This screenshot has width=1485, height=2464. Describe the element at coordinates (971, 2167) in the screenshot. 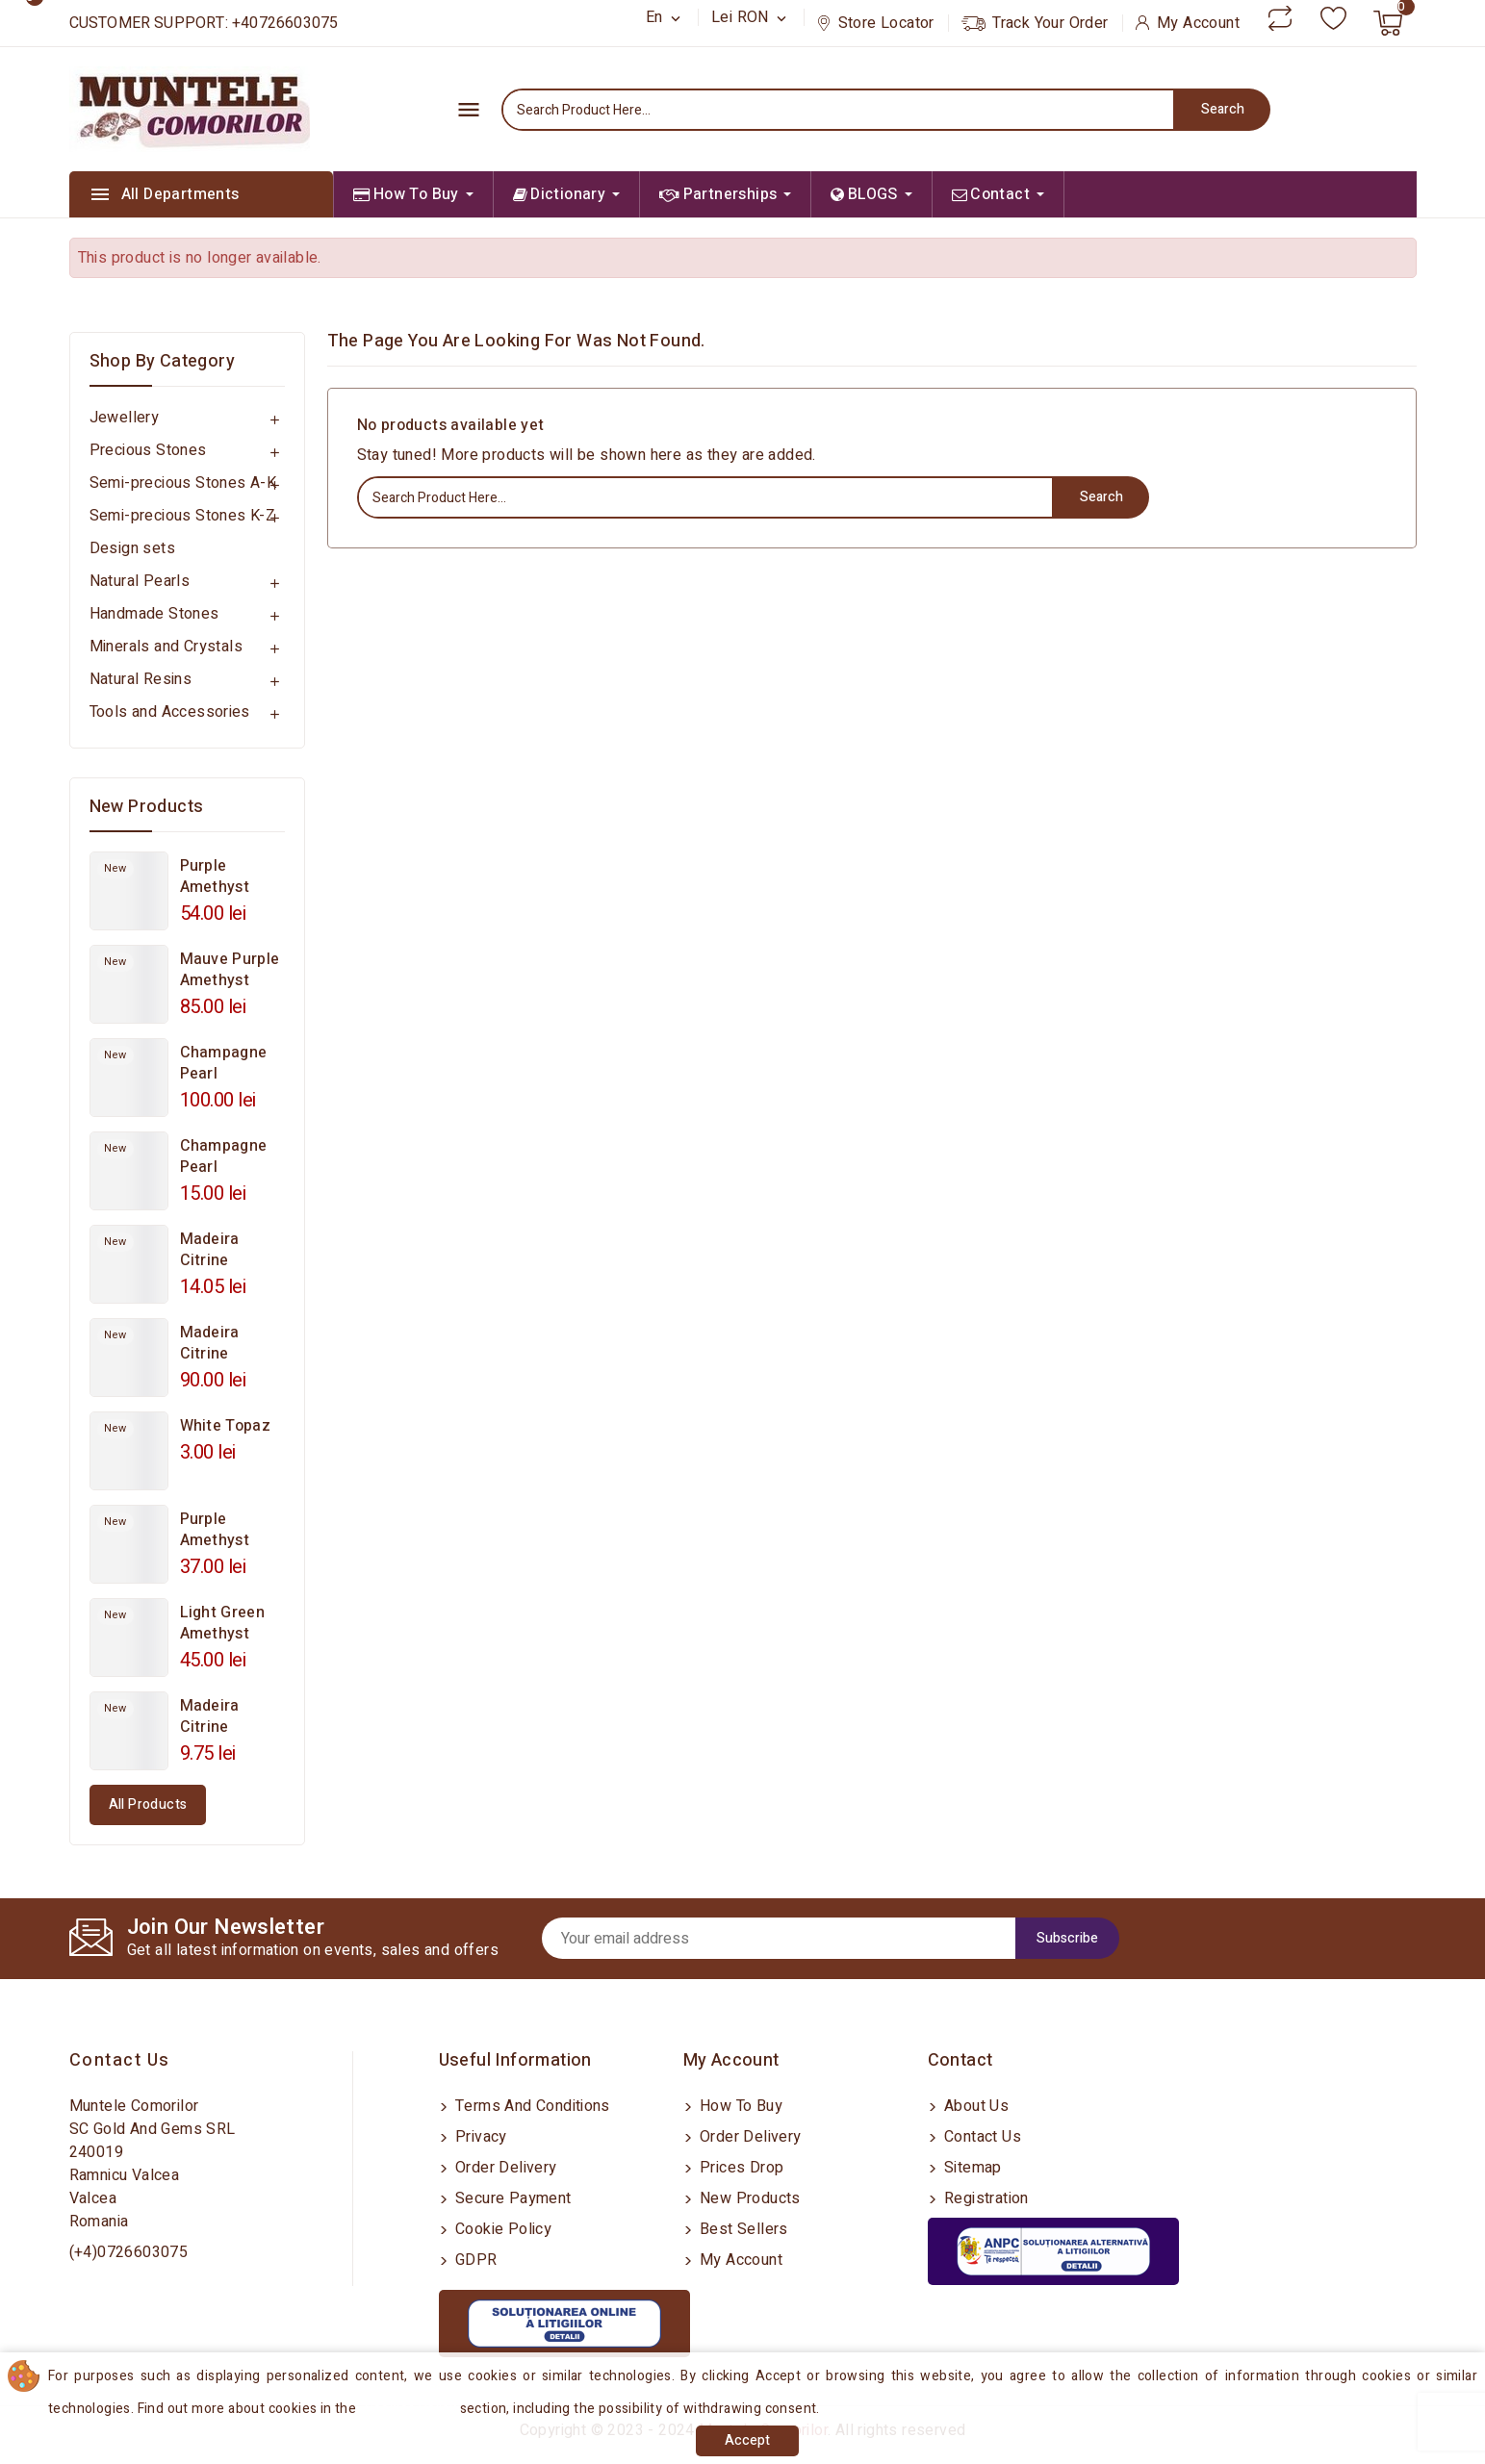

I see `Sitemap` at that location.